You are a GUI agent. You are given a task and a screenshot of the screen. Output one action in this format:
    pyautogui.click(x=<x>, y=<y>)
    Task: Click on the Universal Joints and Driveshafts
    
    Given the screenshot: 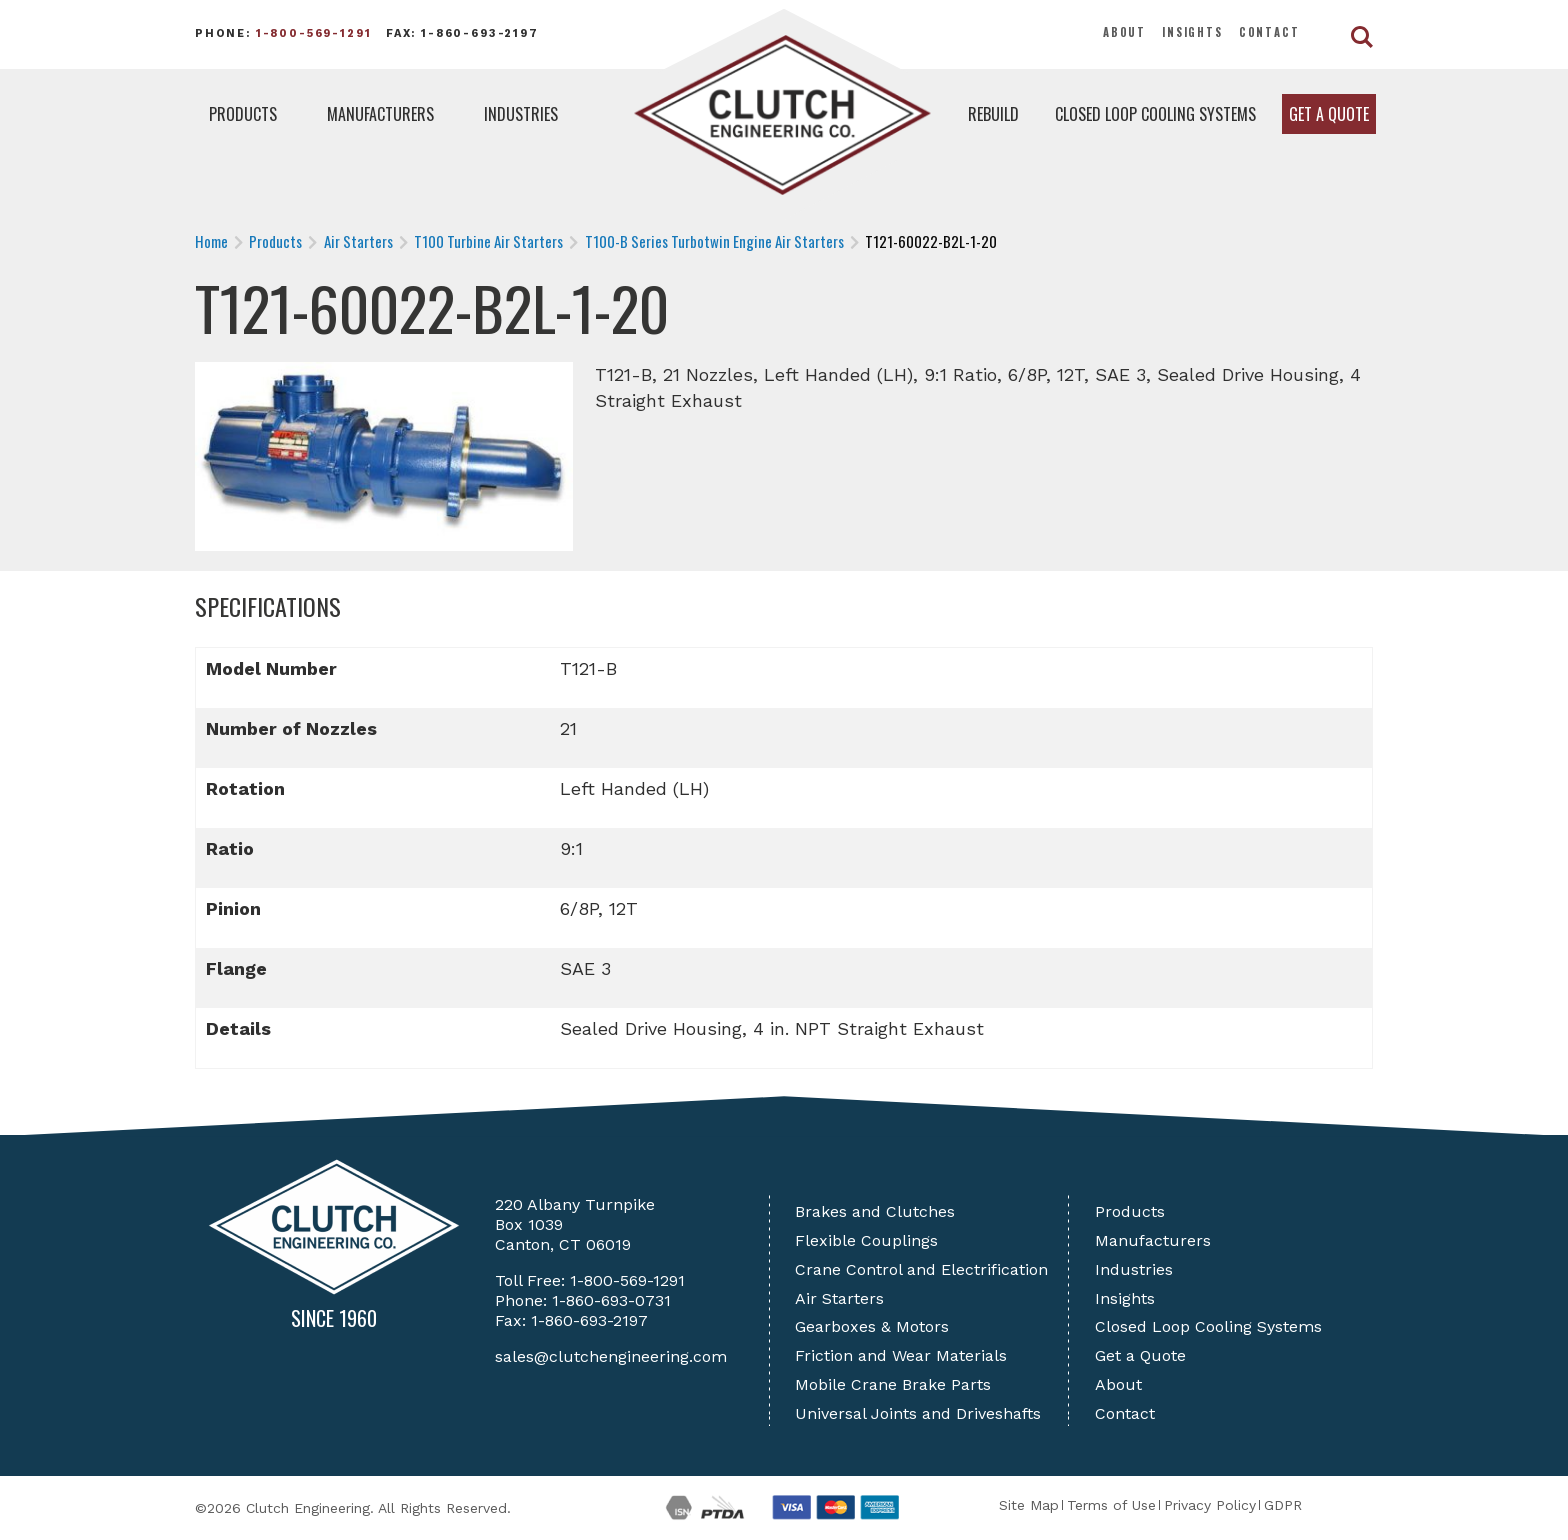 What is the action you would take?
    pyautogui.click(x=918, y=1413)
    